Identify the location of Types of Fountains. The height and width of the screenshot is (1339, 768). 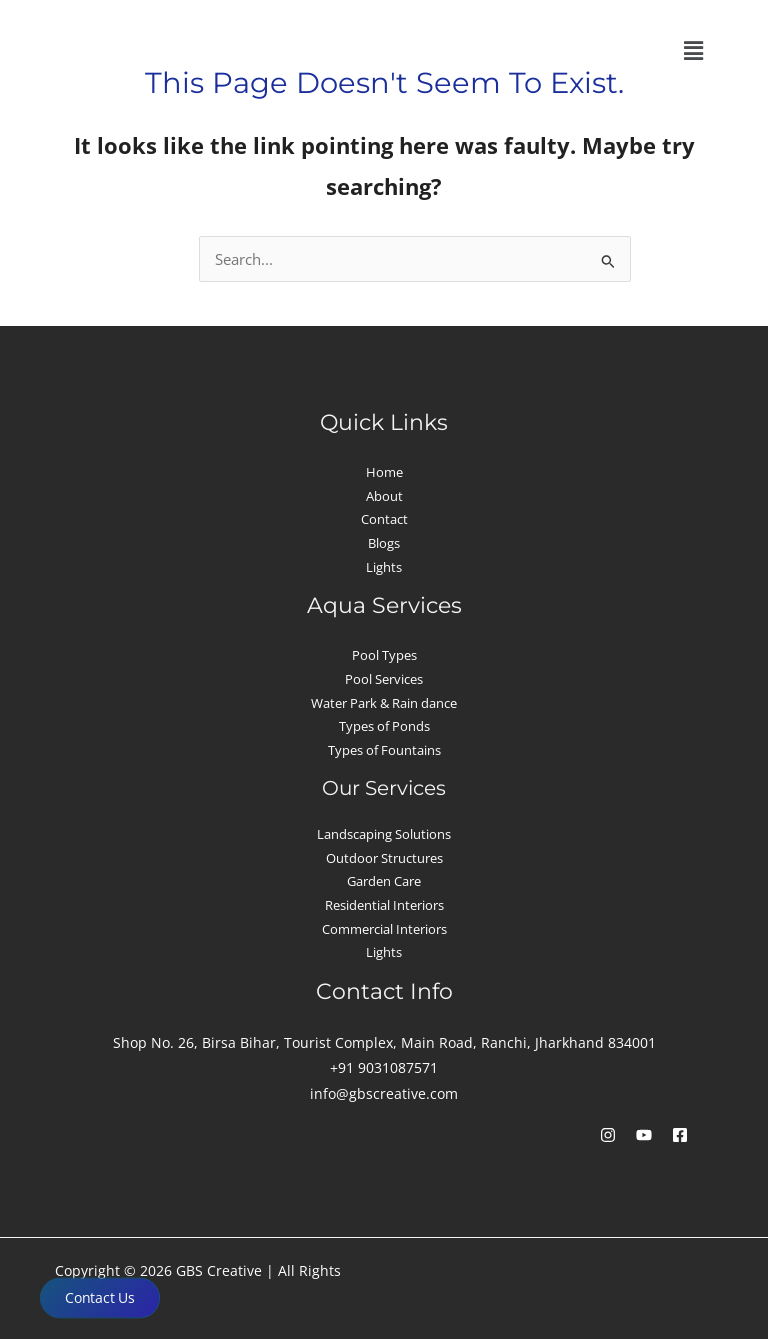
(384, 750).